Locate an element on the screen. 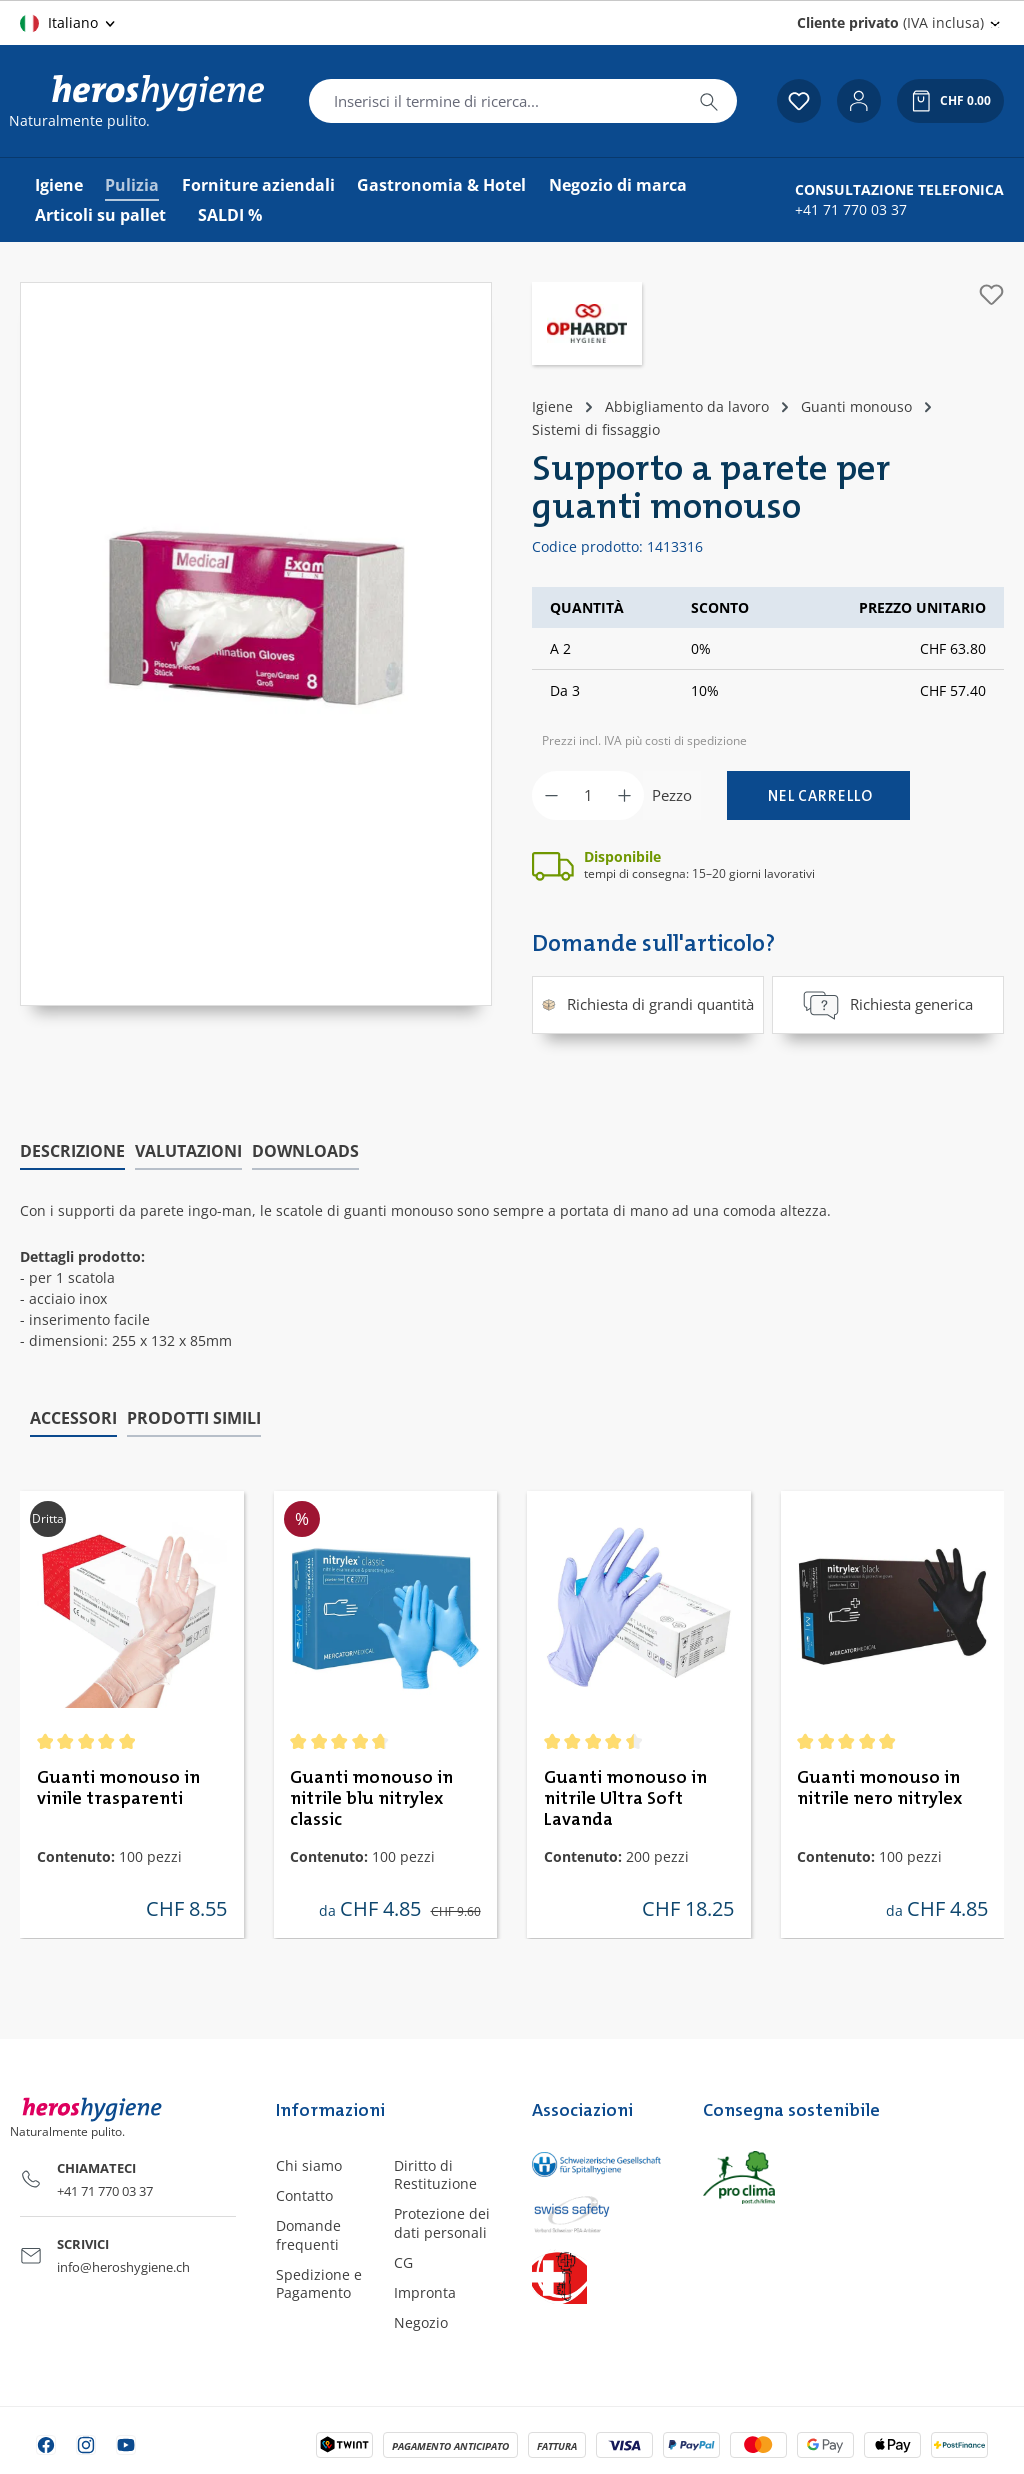  Domande frequenti is located at coordinates (308, 2234).